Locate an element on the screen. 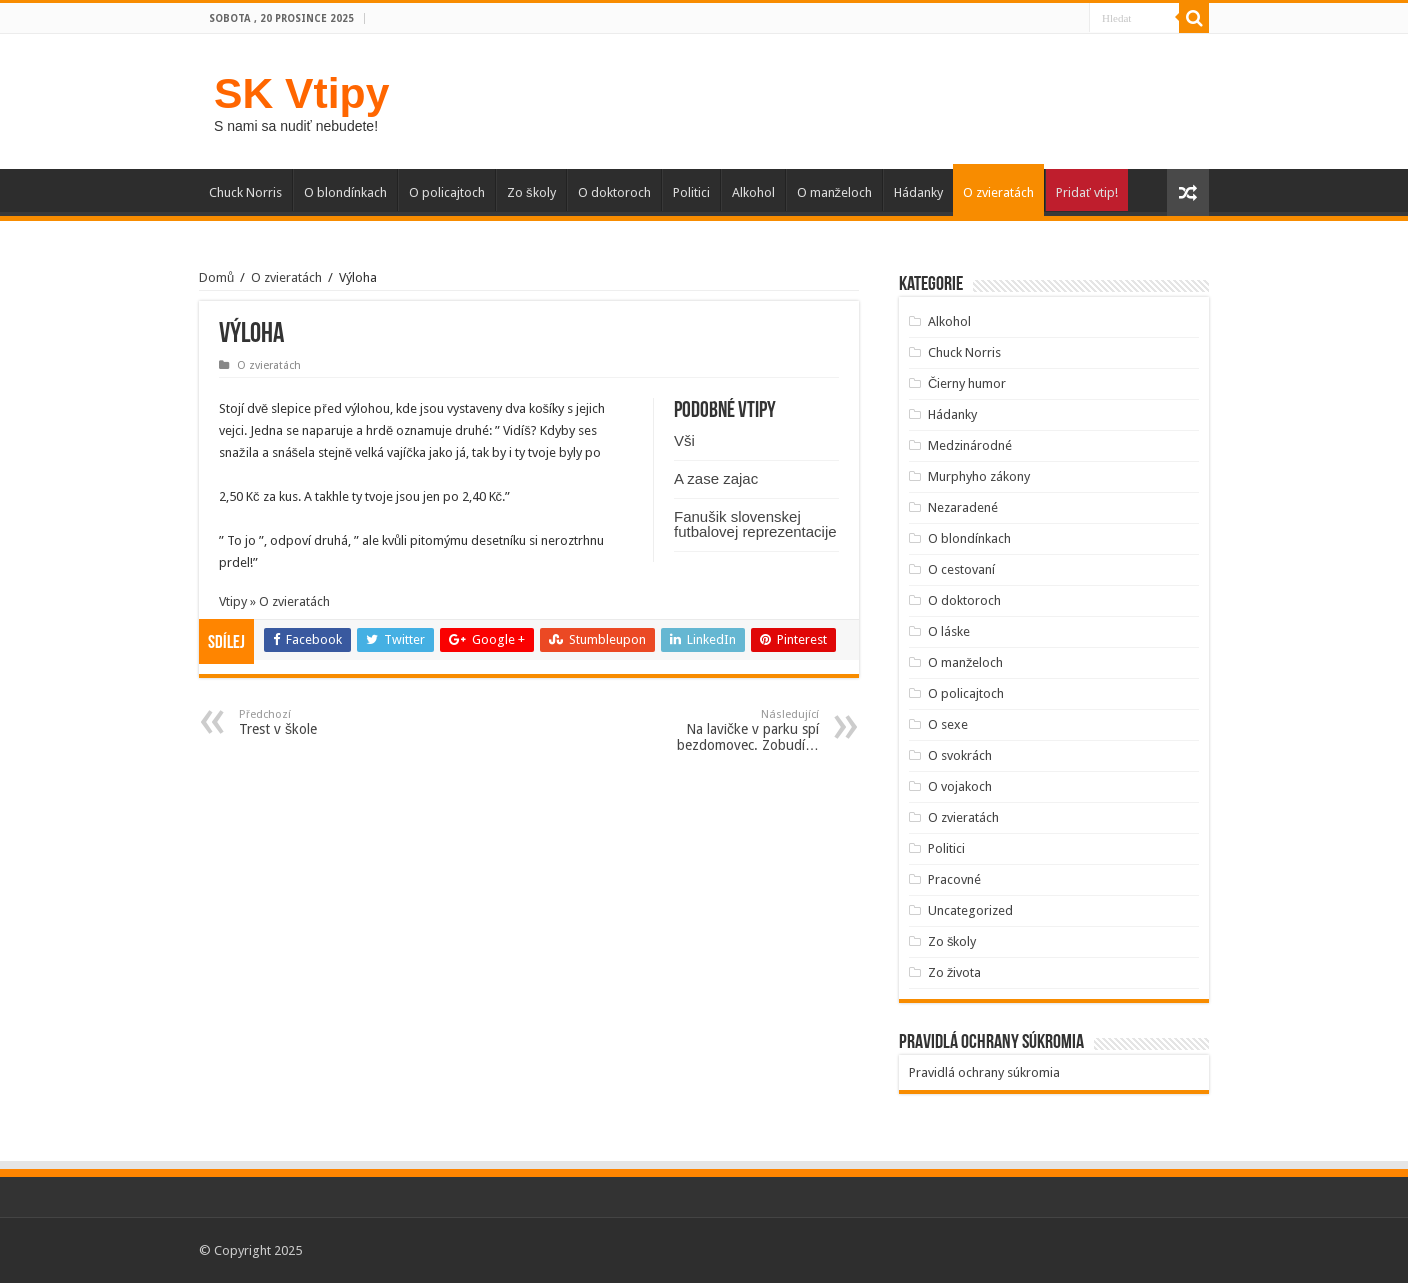 Image resolution: width=1408 pixels, height=1283 pixels. Čierny humor is located at coordinates (967, 383).